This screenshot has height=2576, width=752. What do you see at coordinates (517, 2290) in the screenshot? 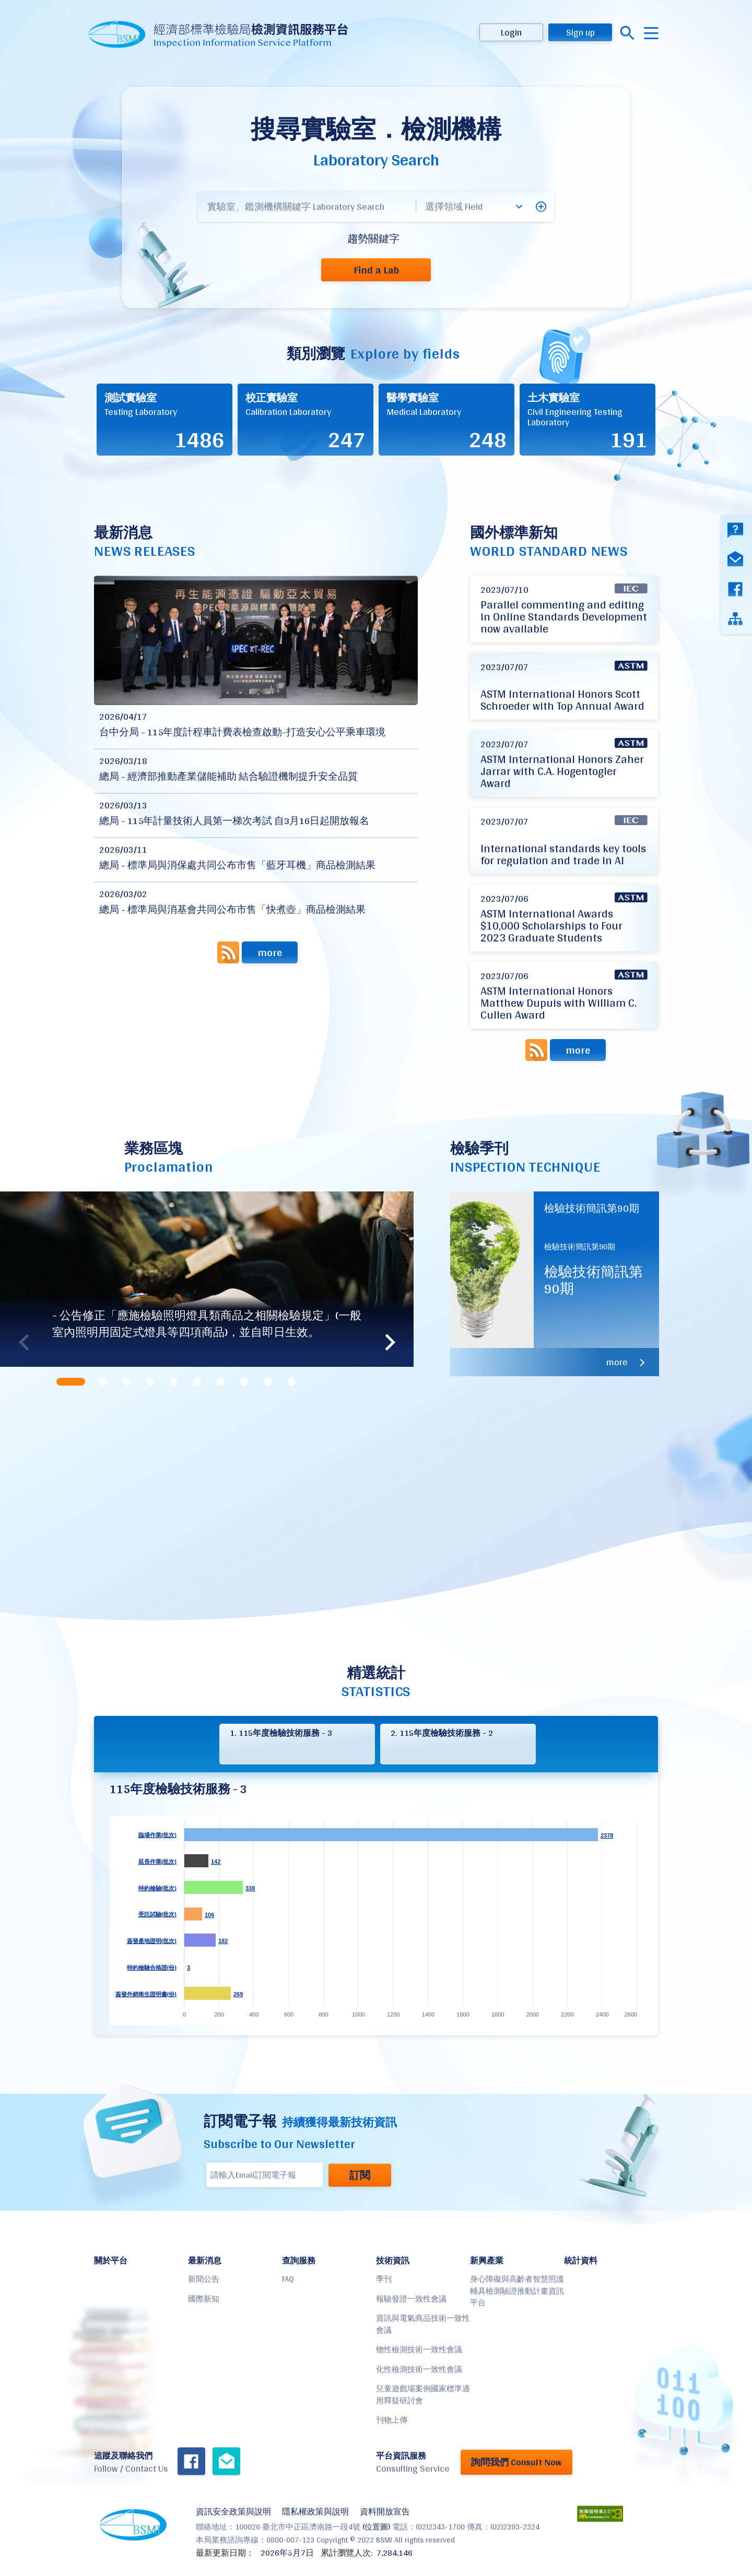
I see `身心障礙與高齡者智慧照護輔具檢測驗證推動計畫資訊平台` at bounding box center [517, 2290].